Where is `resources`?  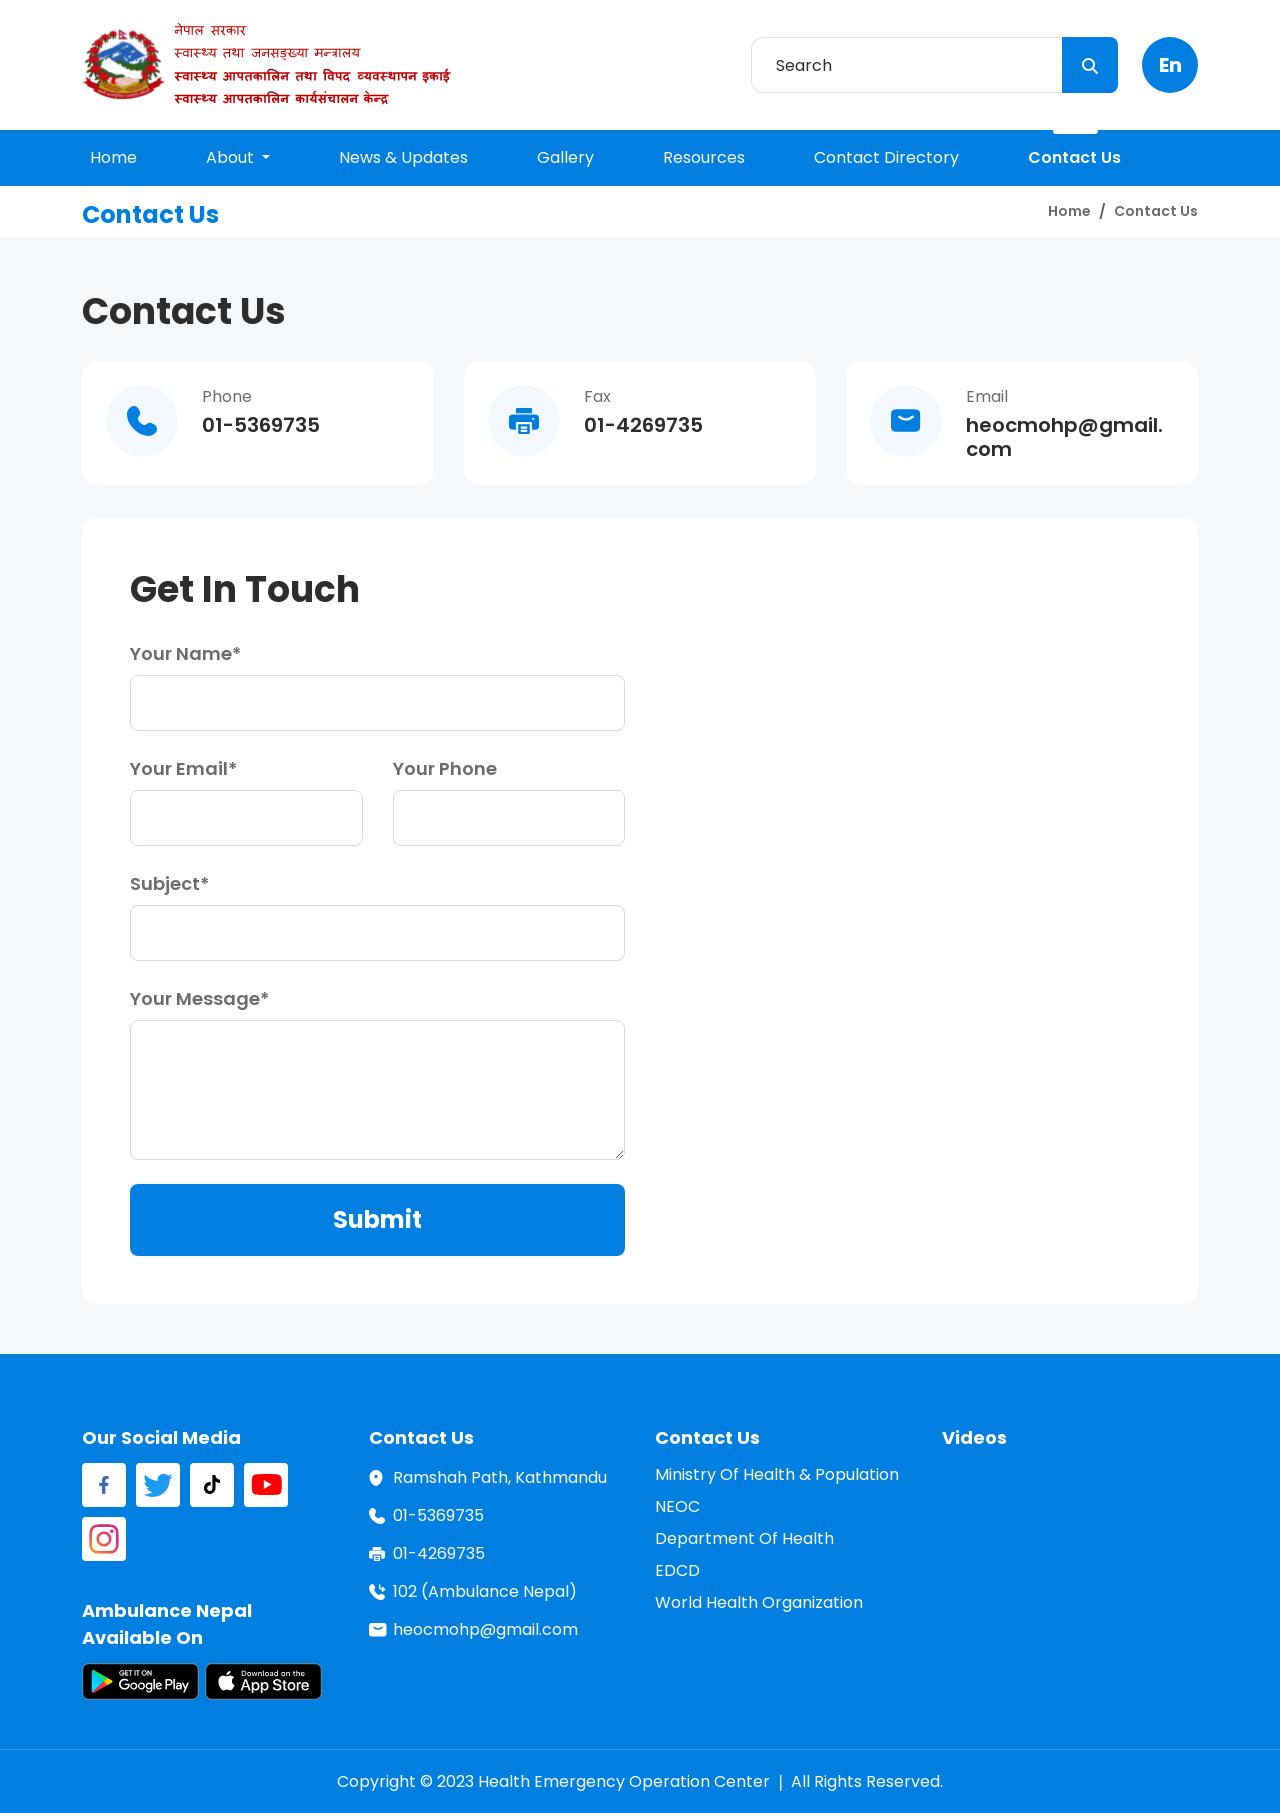 resources is located at coordinates (704, 157).